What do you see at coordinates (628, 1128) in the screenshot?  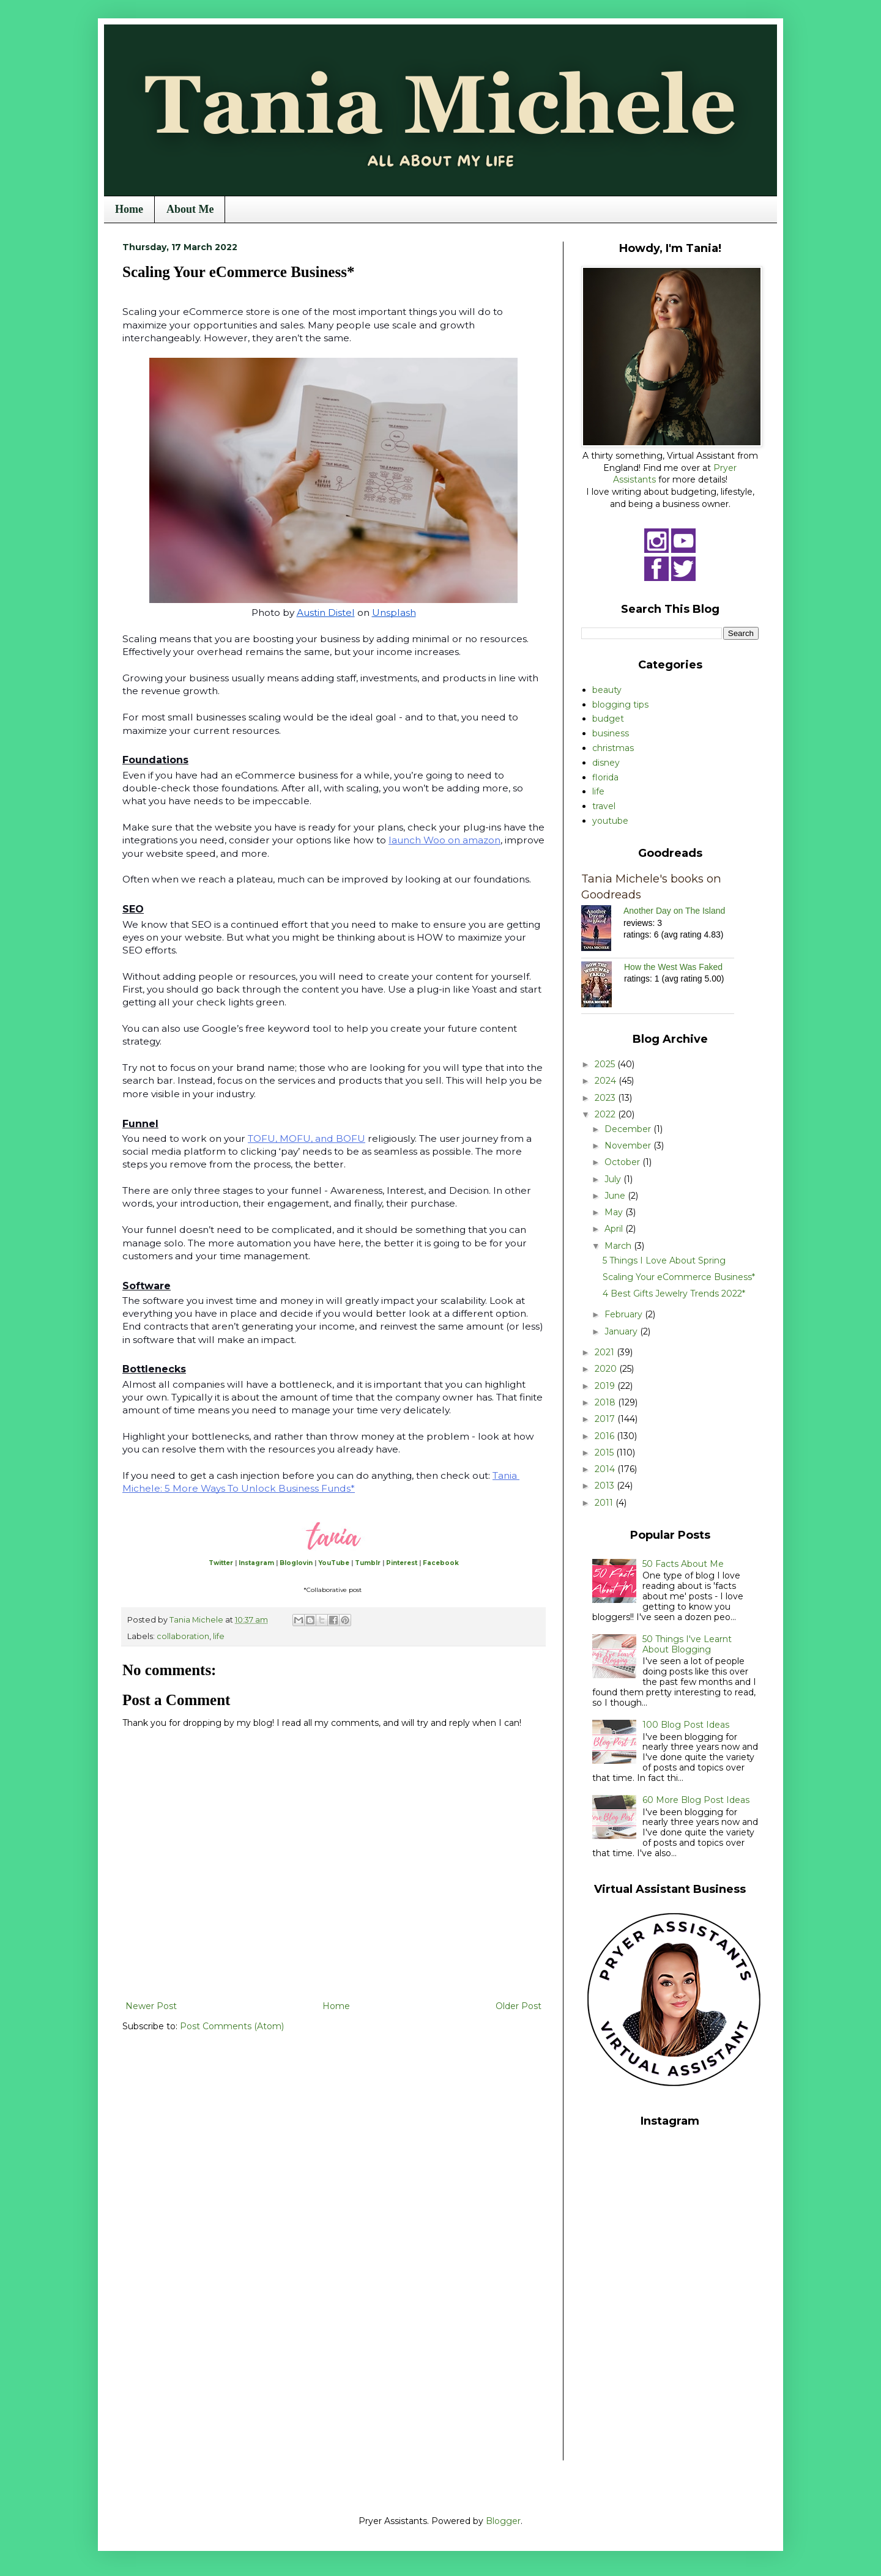 I see `December` at bounding box center [628, 1128].